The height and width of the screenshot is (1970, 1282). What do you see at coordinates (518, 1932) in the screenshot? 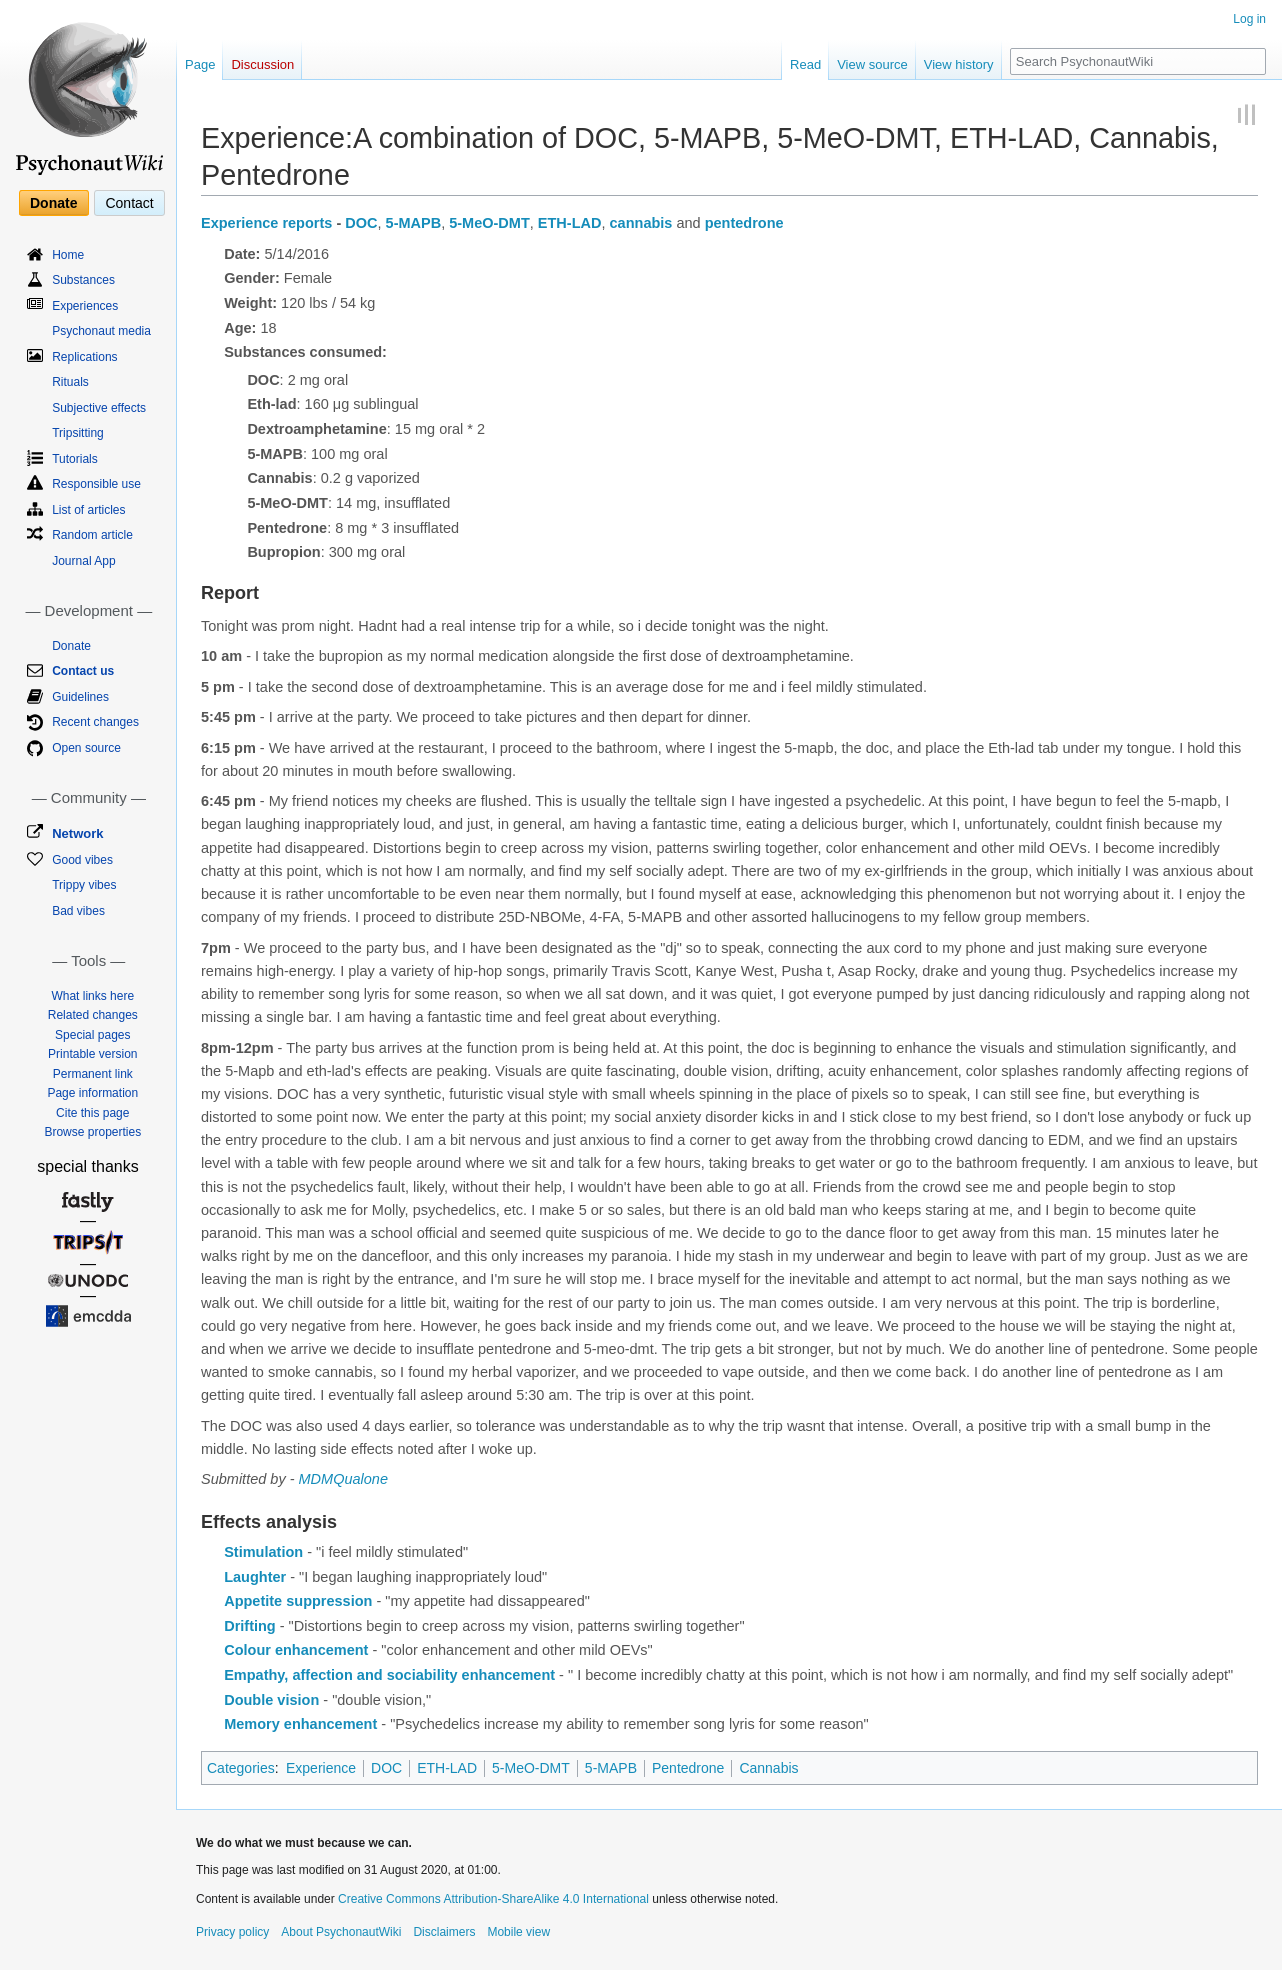
I see `Mobile view` at bounding box center [518, 1932].